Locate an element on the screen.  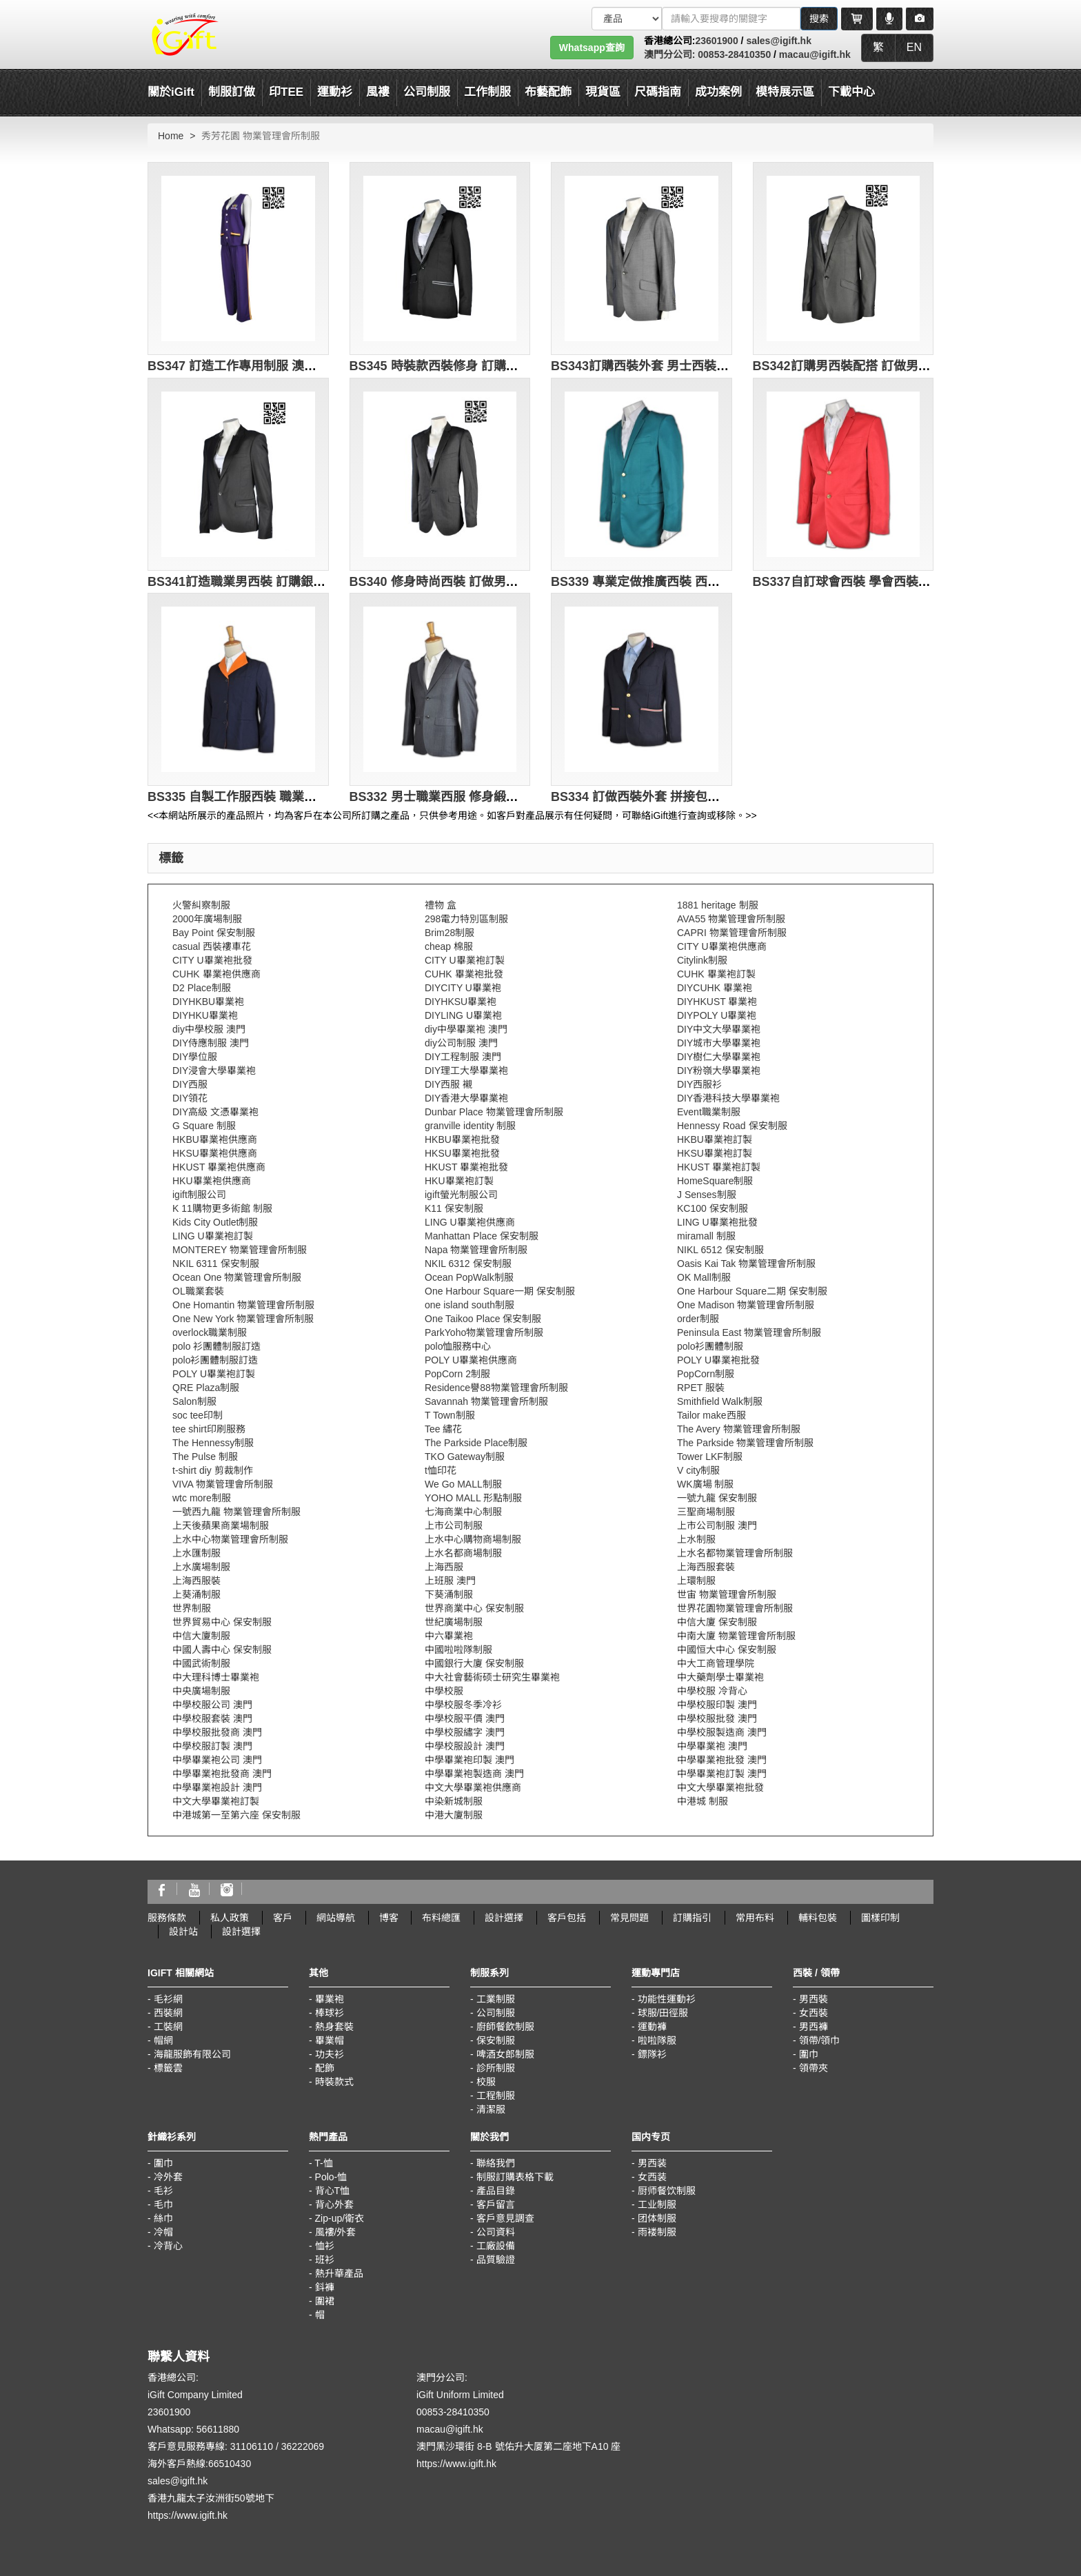
LING U畢業袍供應商 is located at coordinates (470, 1222).